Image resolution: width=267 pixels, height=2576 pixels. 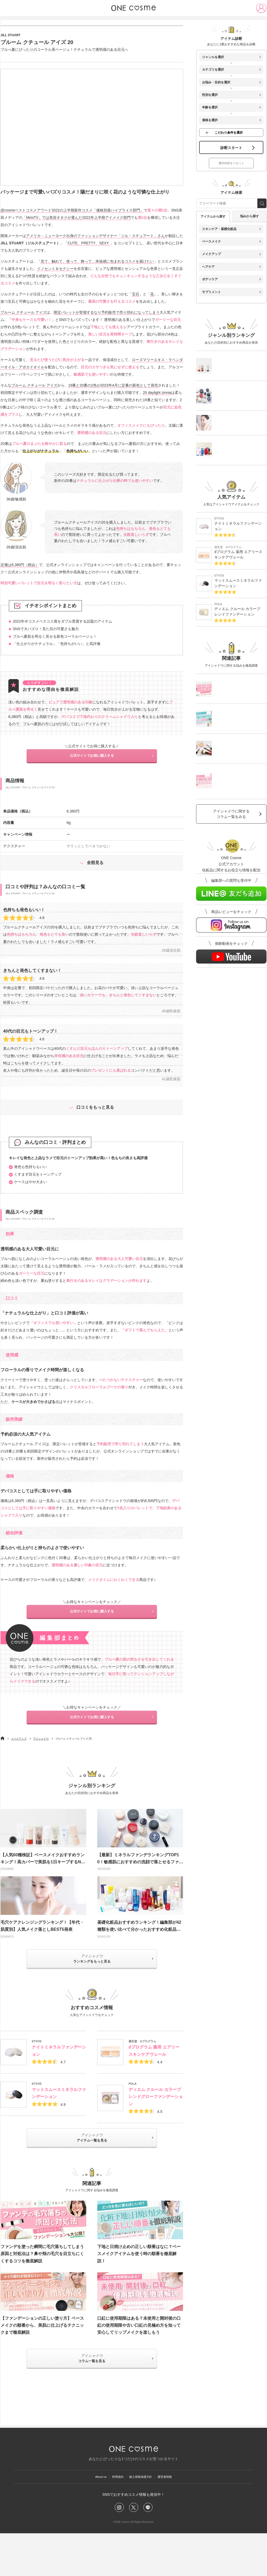 What do you see at coordinates (19, 1765) in the screenshot?
I see `メイクアップ` at bounding box center [19, 1765].